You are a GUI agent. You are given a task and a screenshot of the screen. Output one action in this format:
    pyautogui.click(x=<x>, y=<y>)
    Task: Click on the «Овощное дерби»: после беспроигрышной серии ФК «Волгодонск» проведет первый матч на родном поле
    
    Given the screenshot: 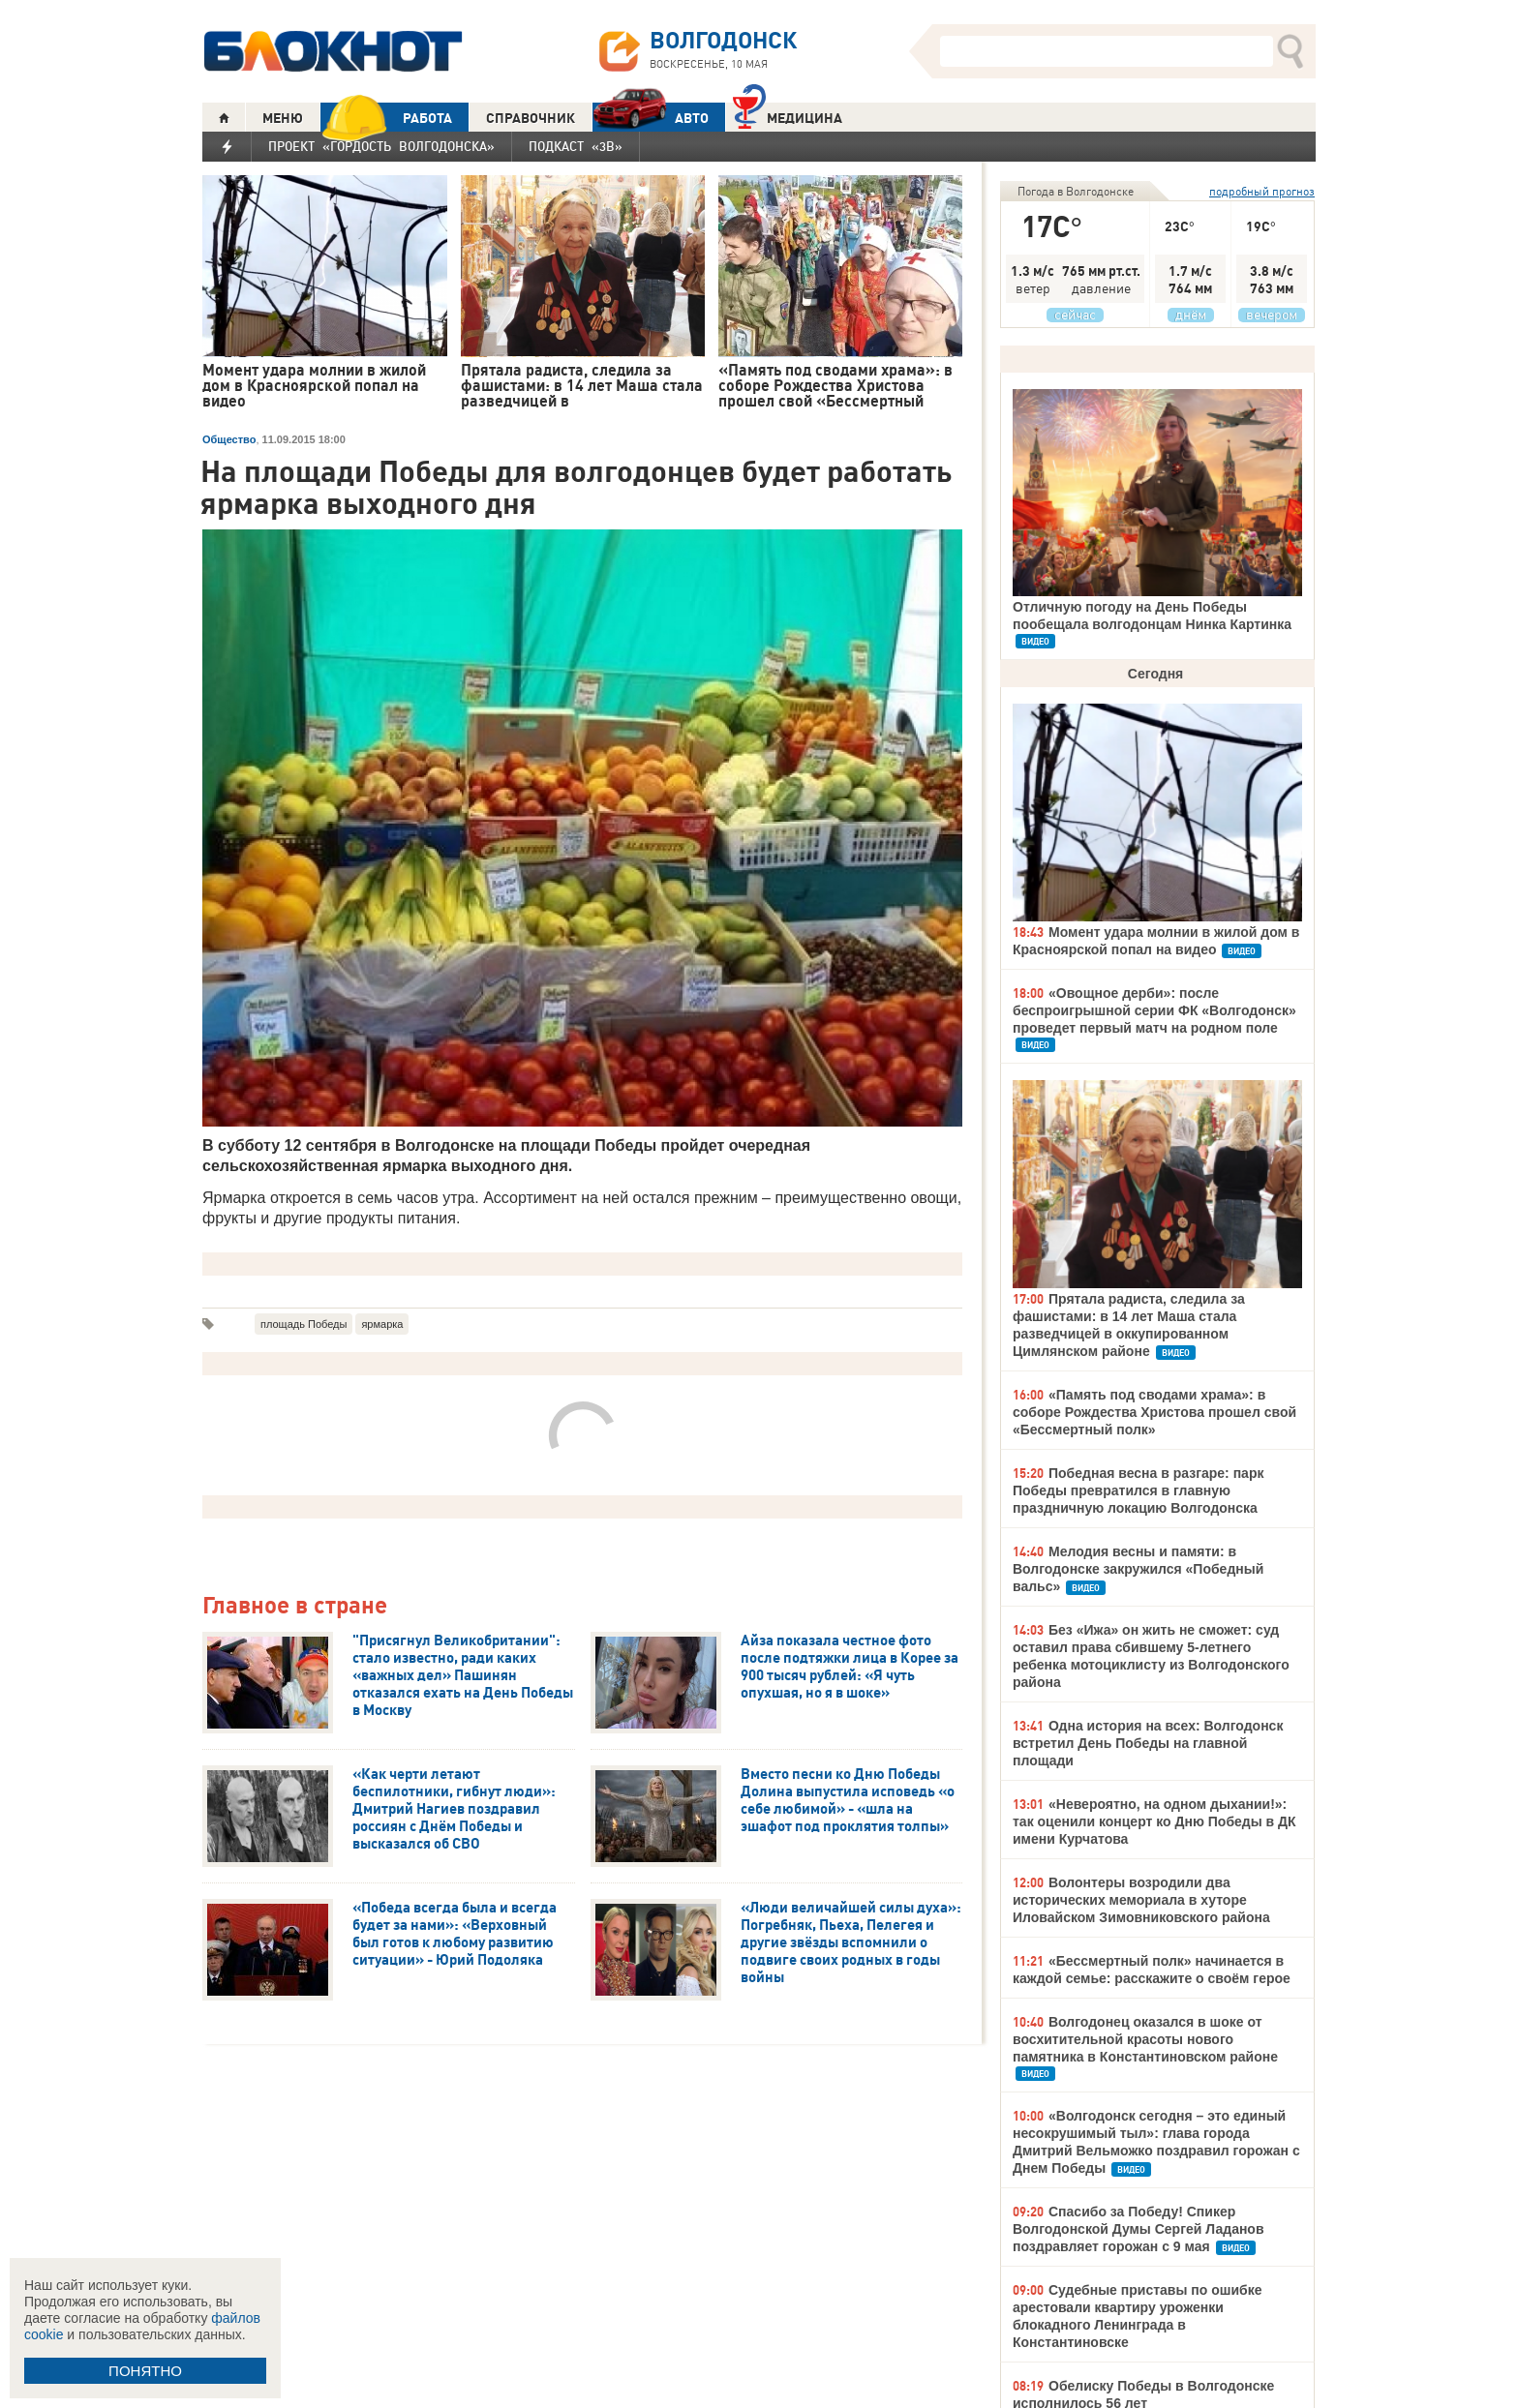 What is the action you would take?
    pyautogui.click(x=1154, y=1010)
    